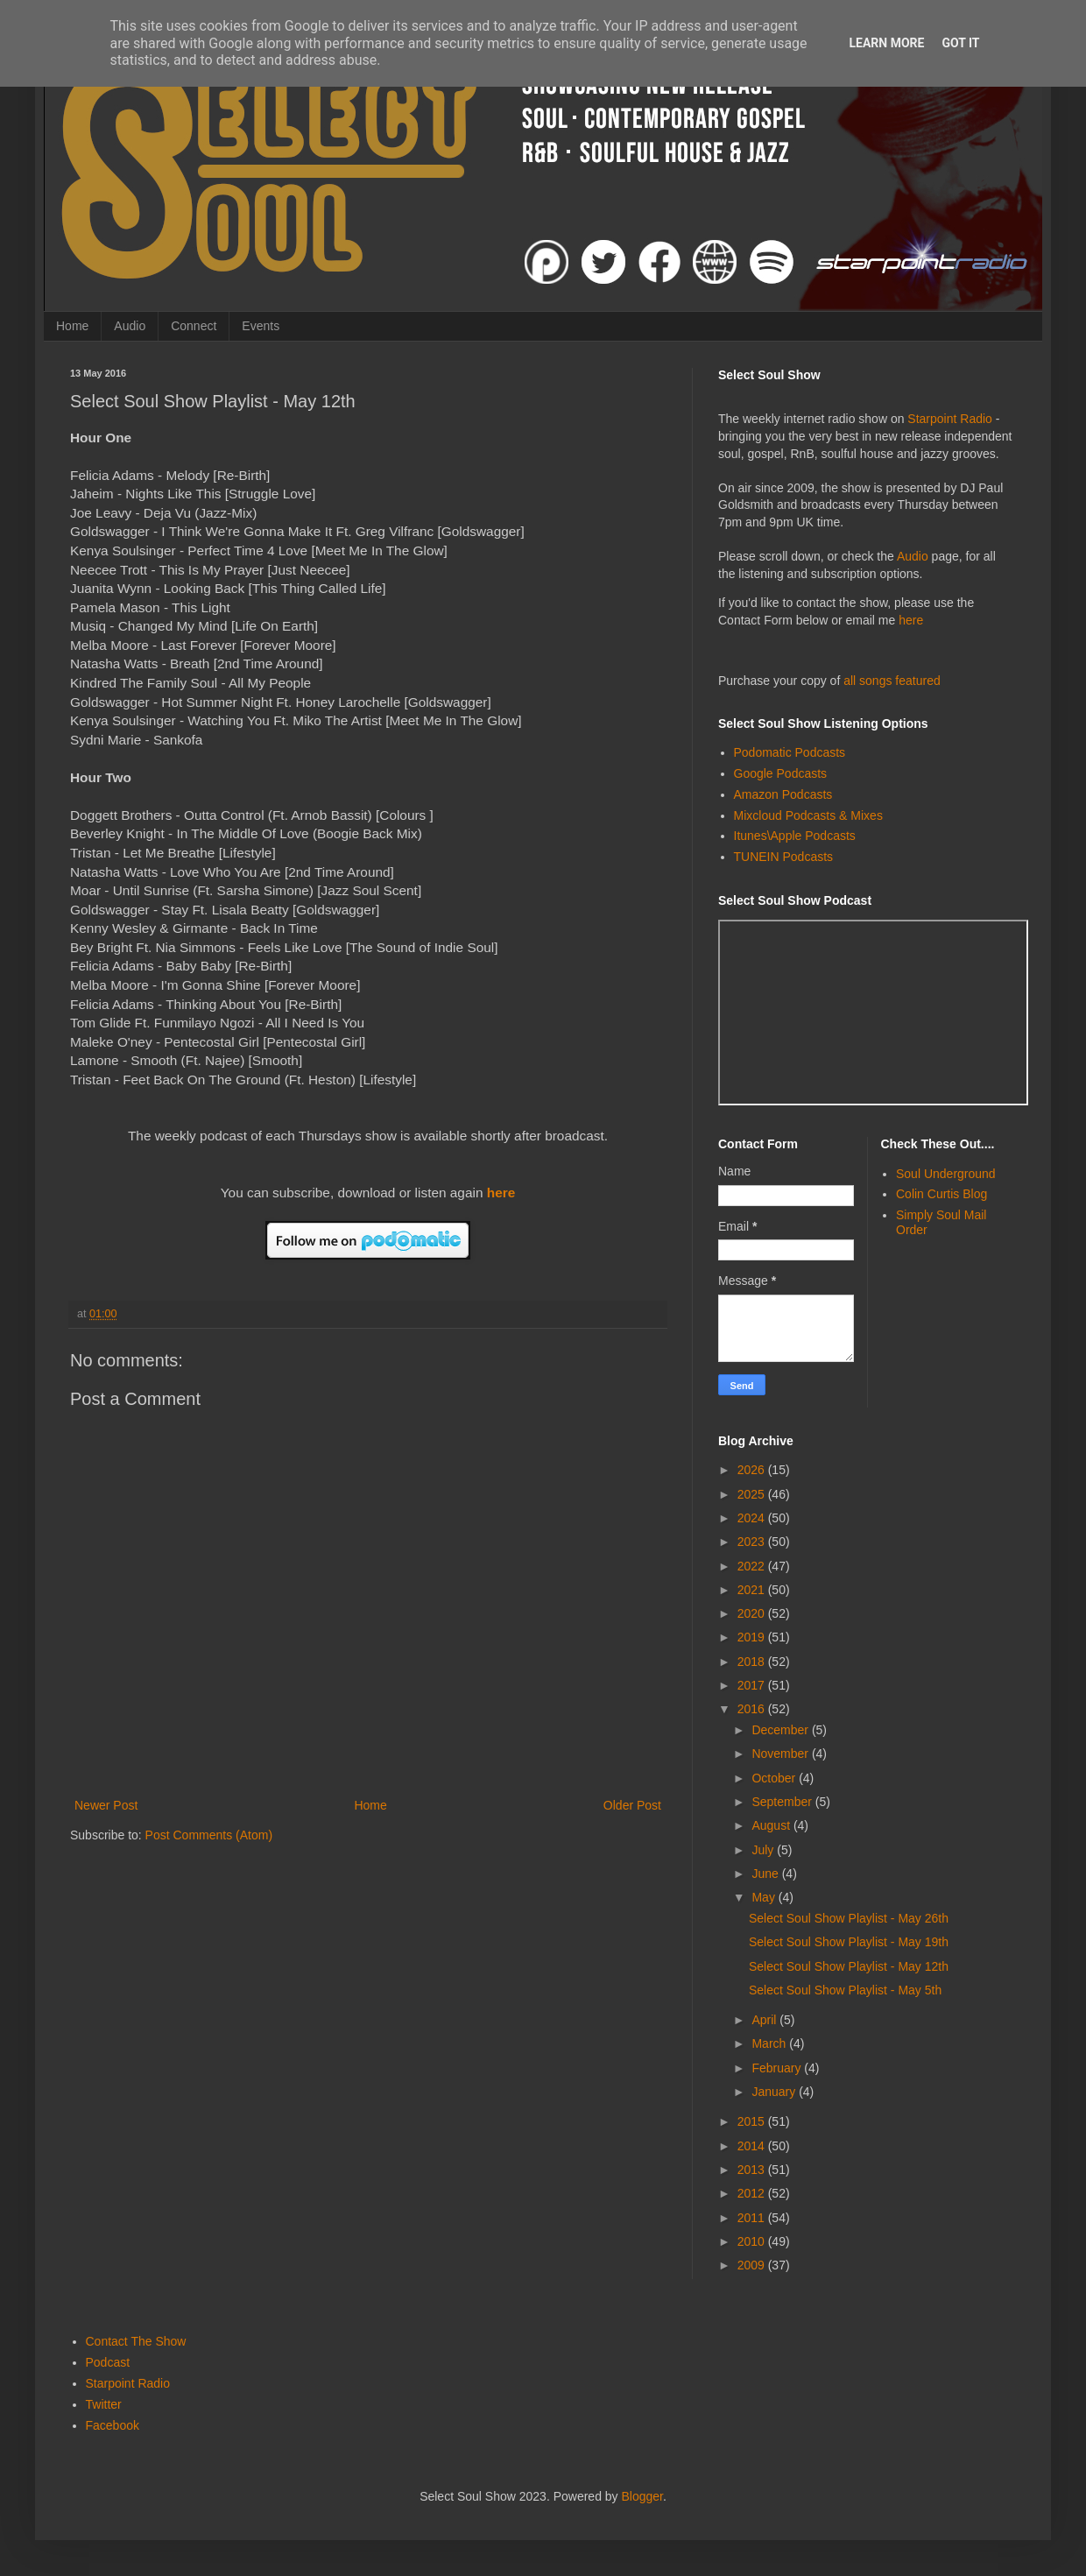 This screenshot has height=2576, width=1086. Describe the element at coordinates (781, 773) in the screenshot. I see `Google Podcasts` at that location.